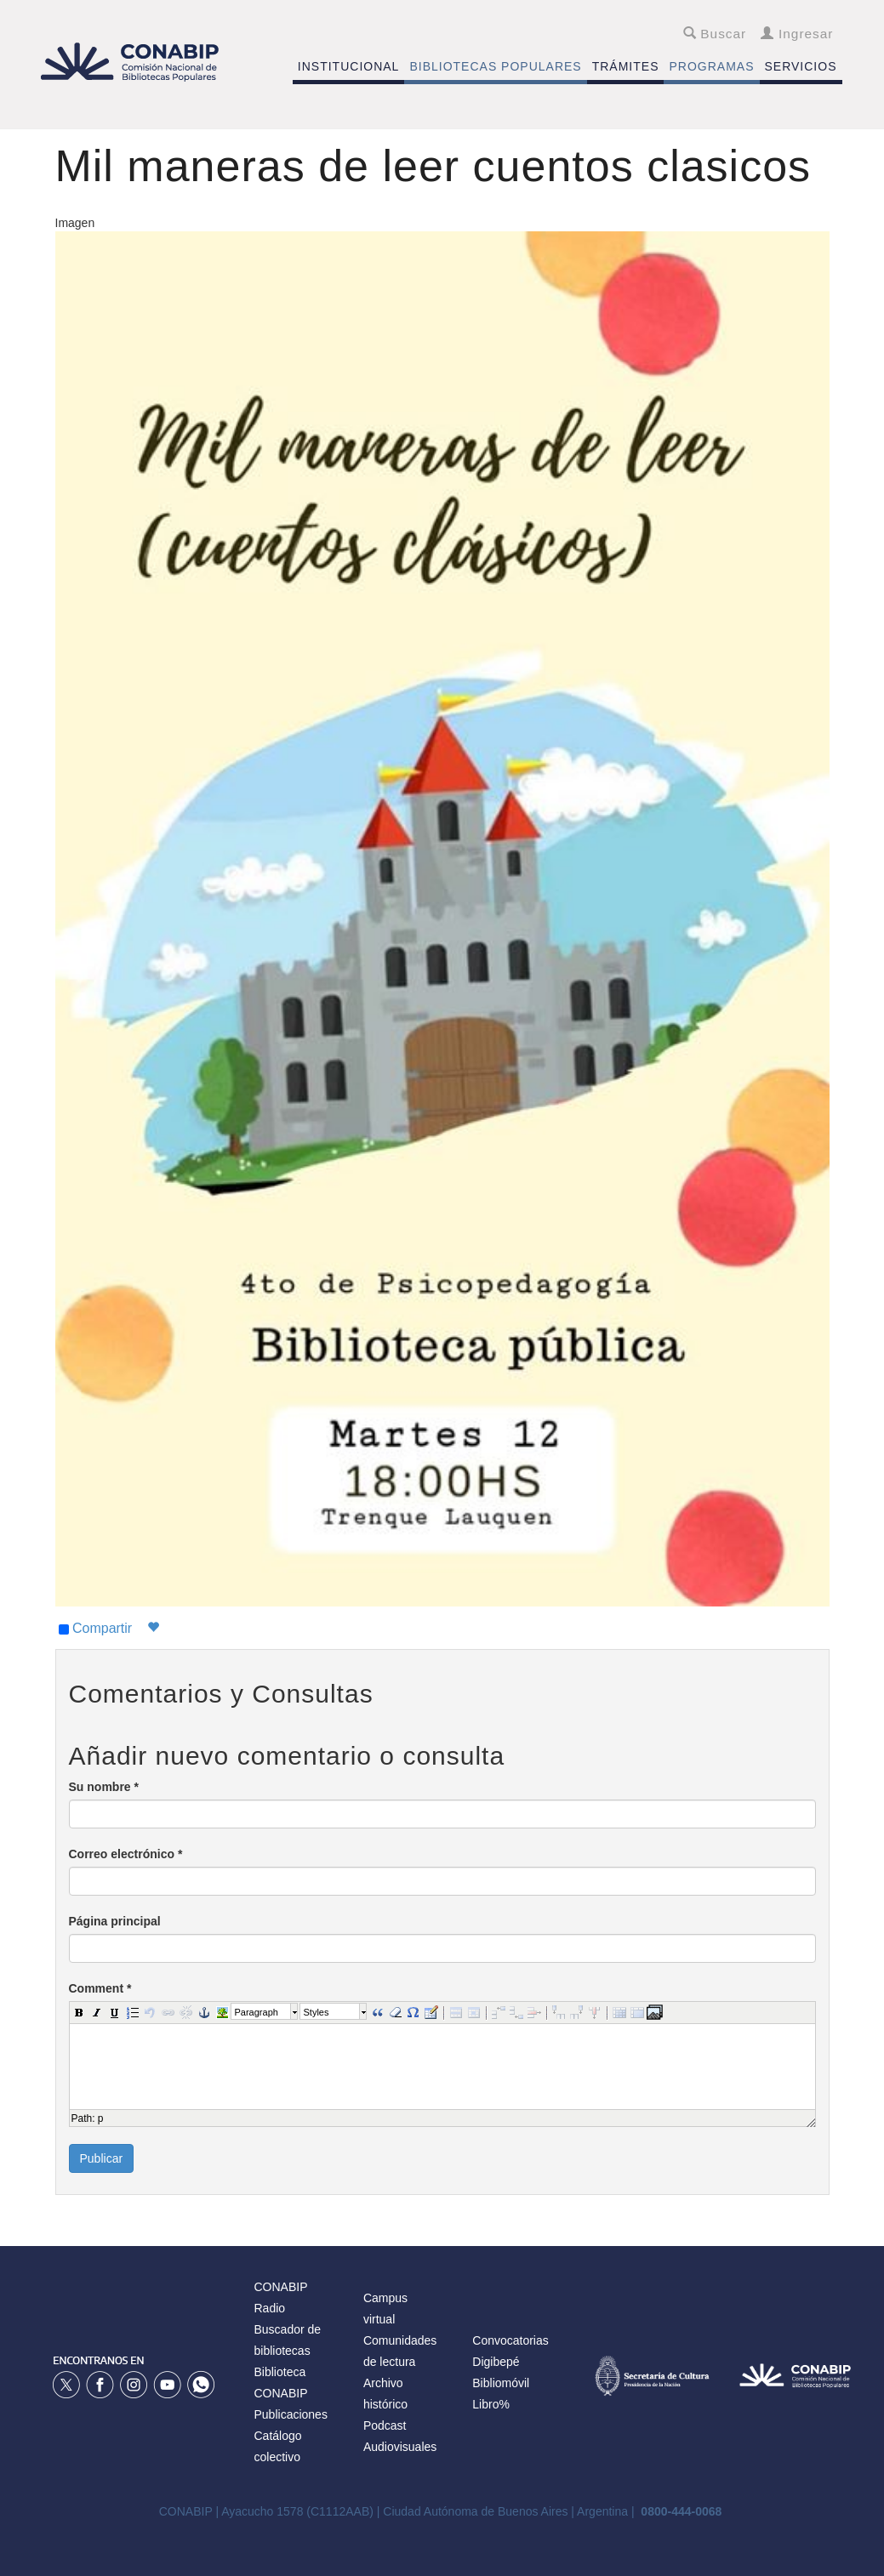 This screenshot has width=884, height=2576. Describe the element at coordinates (399, 2447) in the screenshot. I see `Audiovisuales` at that location.